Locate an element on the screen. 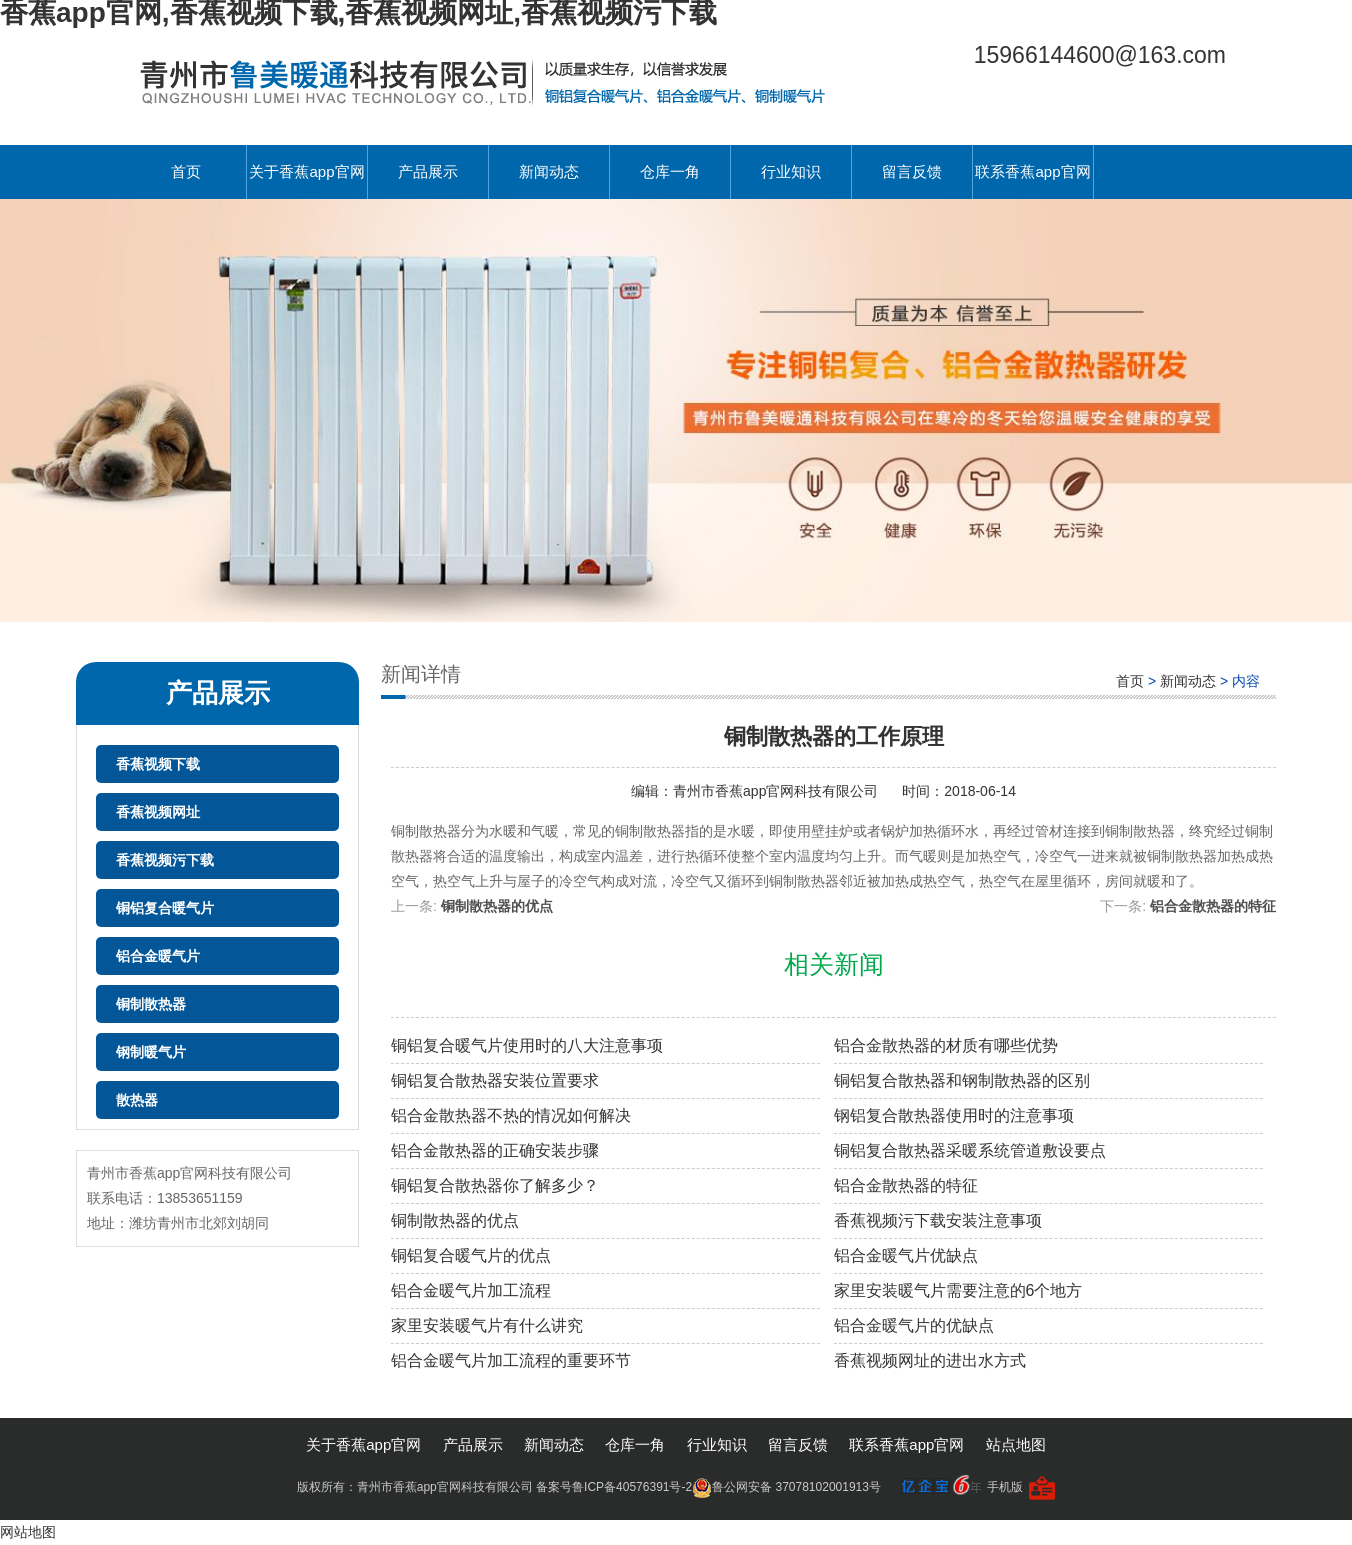 This screenshot has height=1545, width=1352. 备案号鲁ICP备40576391号-2 is located at coordinates (614, 1487).